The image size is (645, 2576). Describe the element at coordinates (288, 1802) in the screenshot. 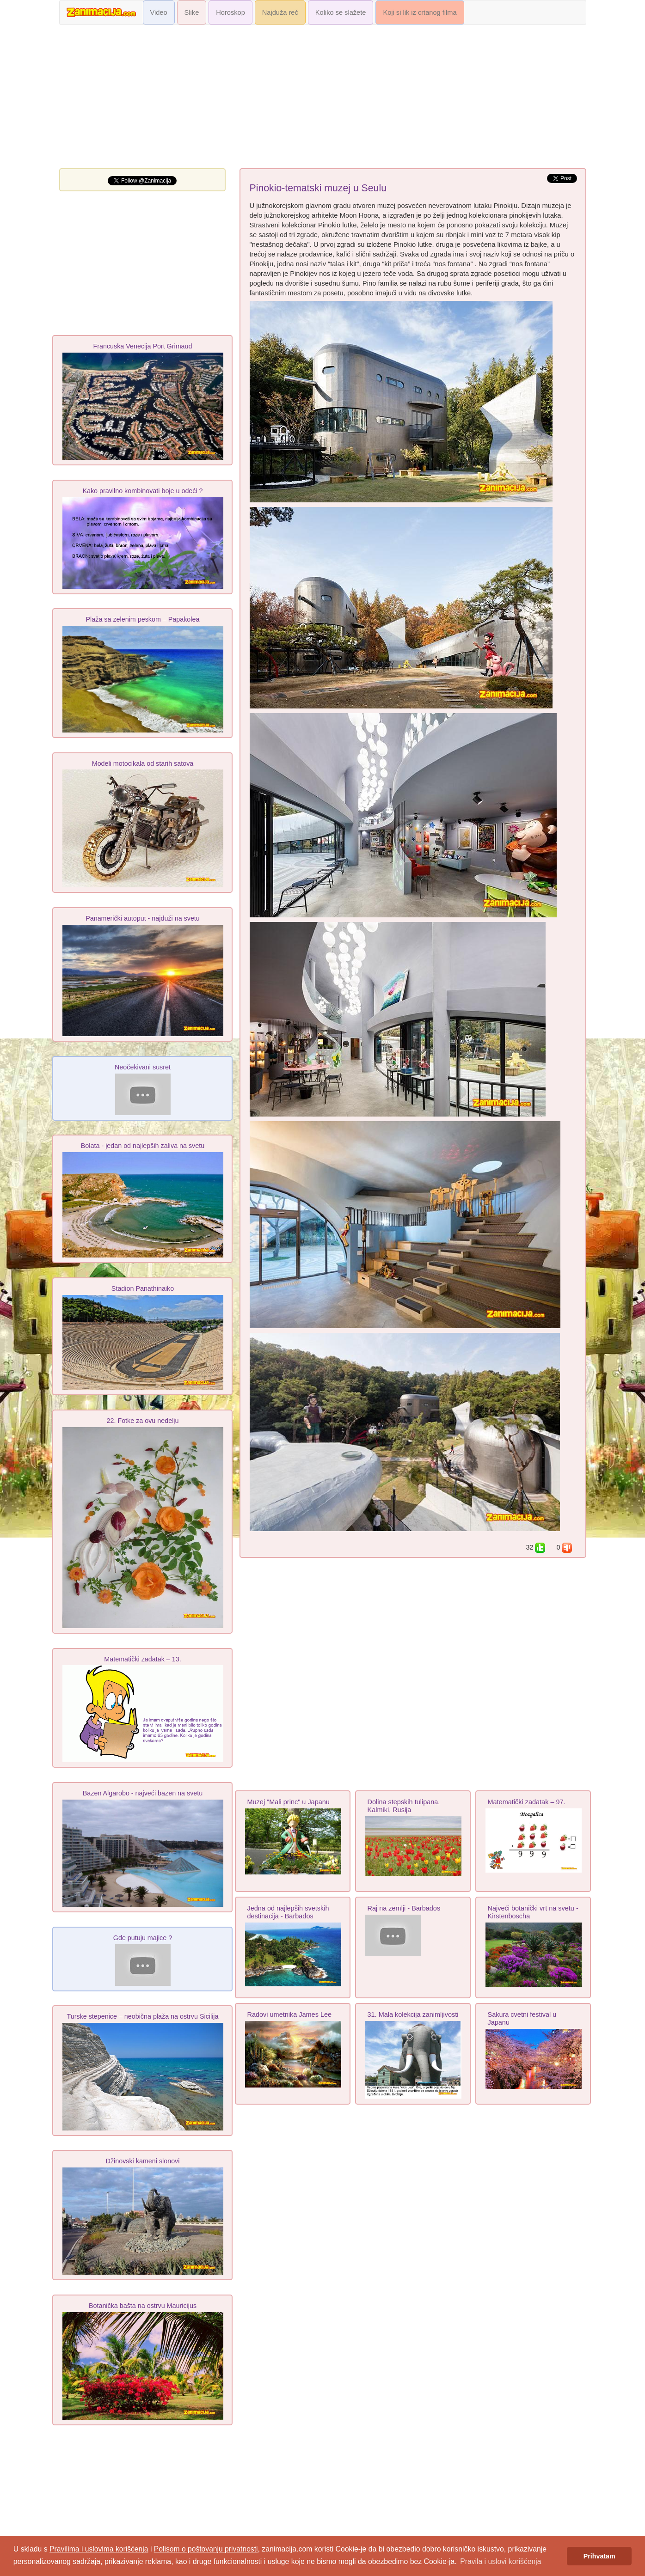

I see `Muzej "Mali princ" u Japanu` at that location.